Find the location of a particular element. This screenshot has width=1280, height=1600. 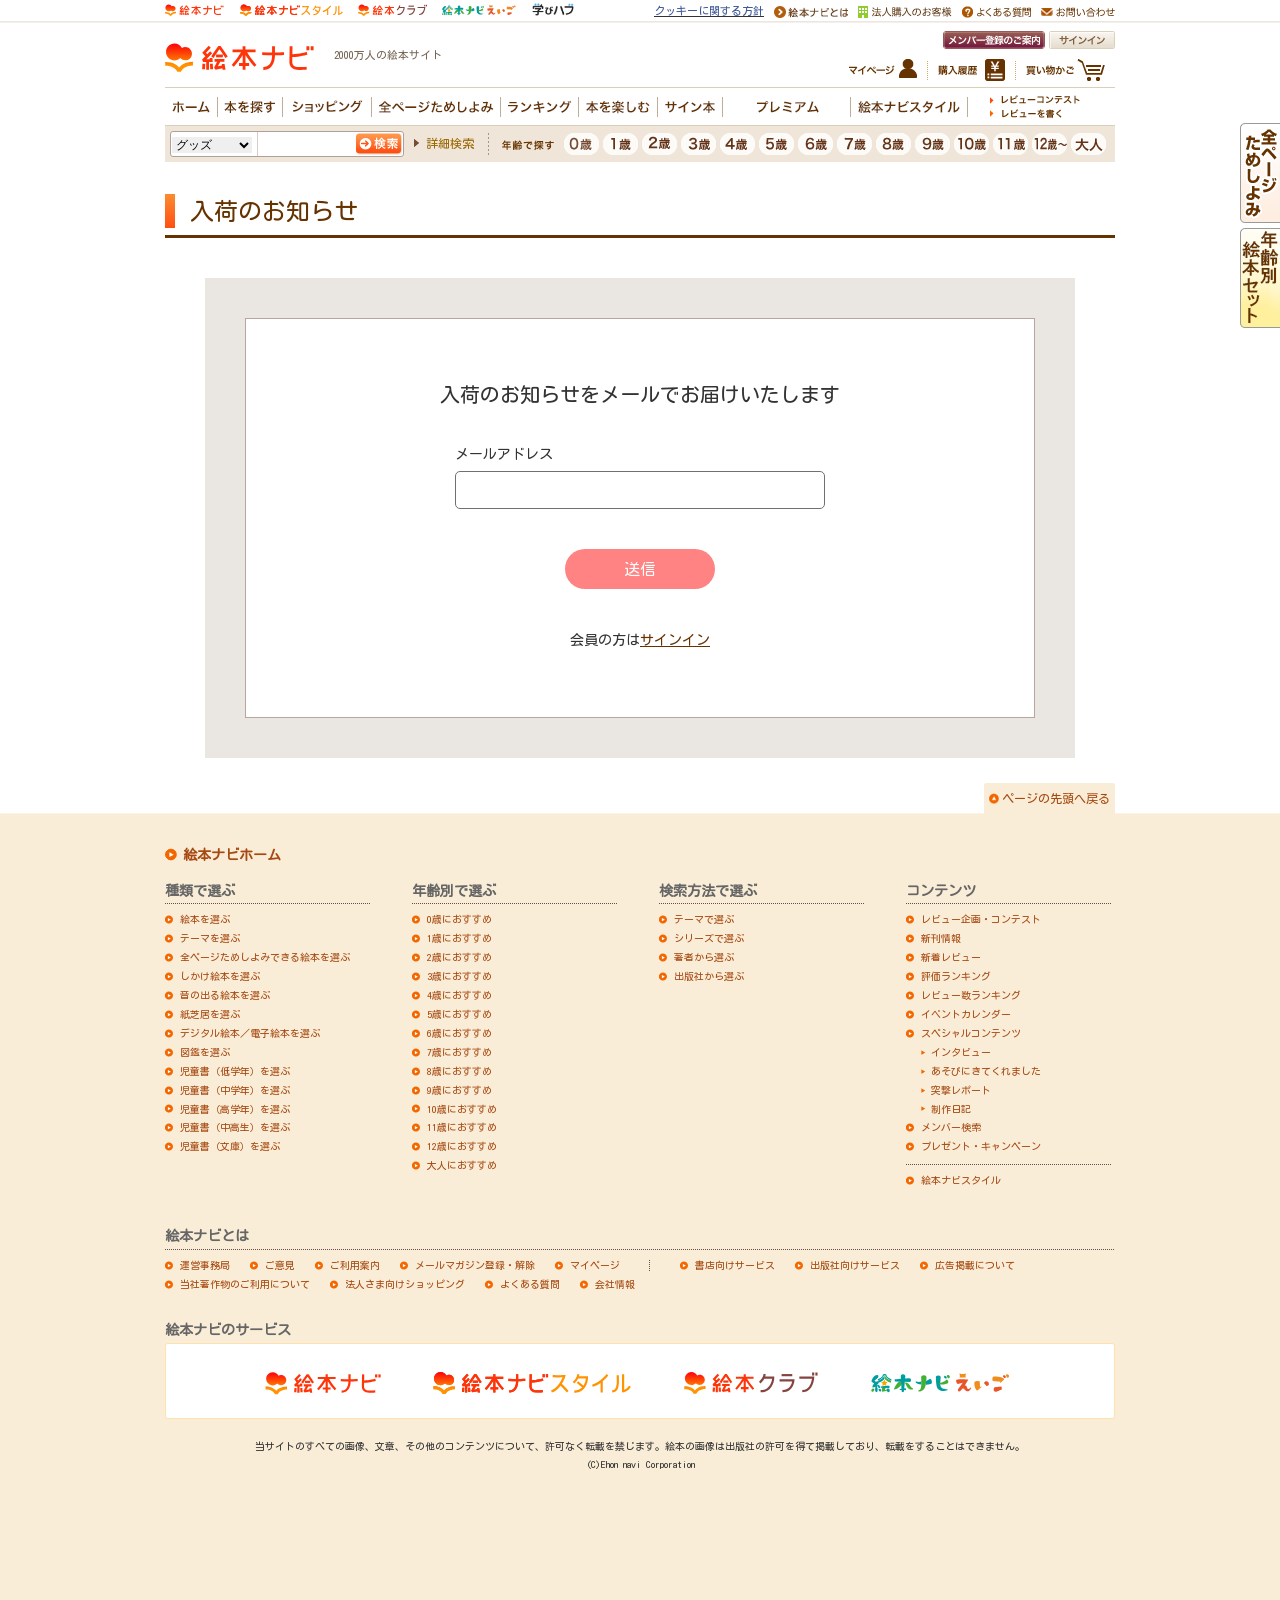

図鑑を選ぶ is located at coordinates (205, 1052).